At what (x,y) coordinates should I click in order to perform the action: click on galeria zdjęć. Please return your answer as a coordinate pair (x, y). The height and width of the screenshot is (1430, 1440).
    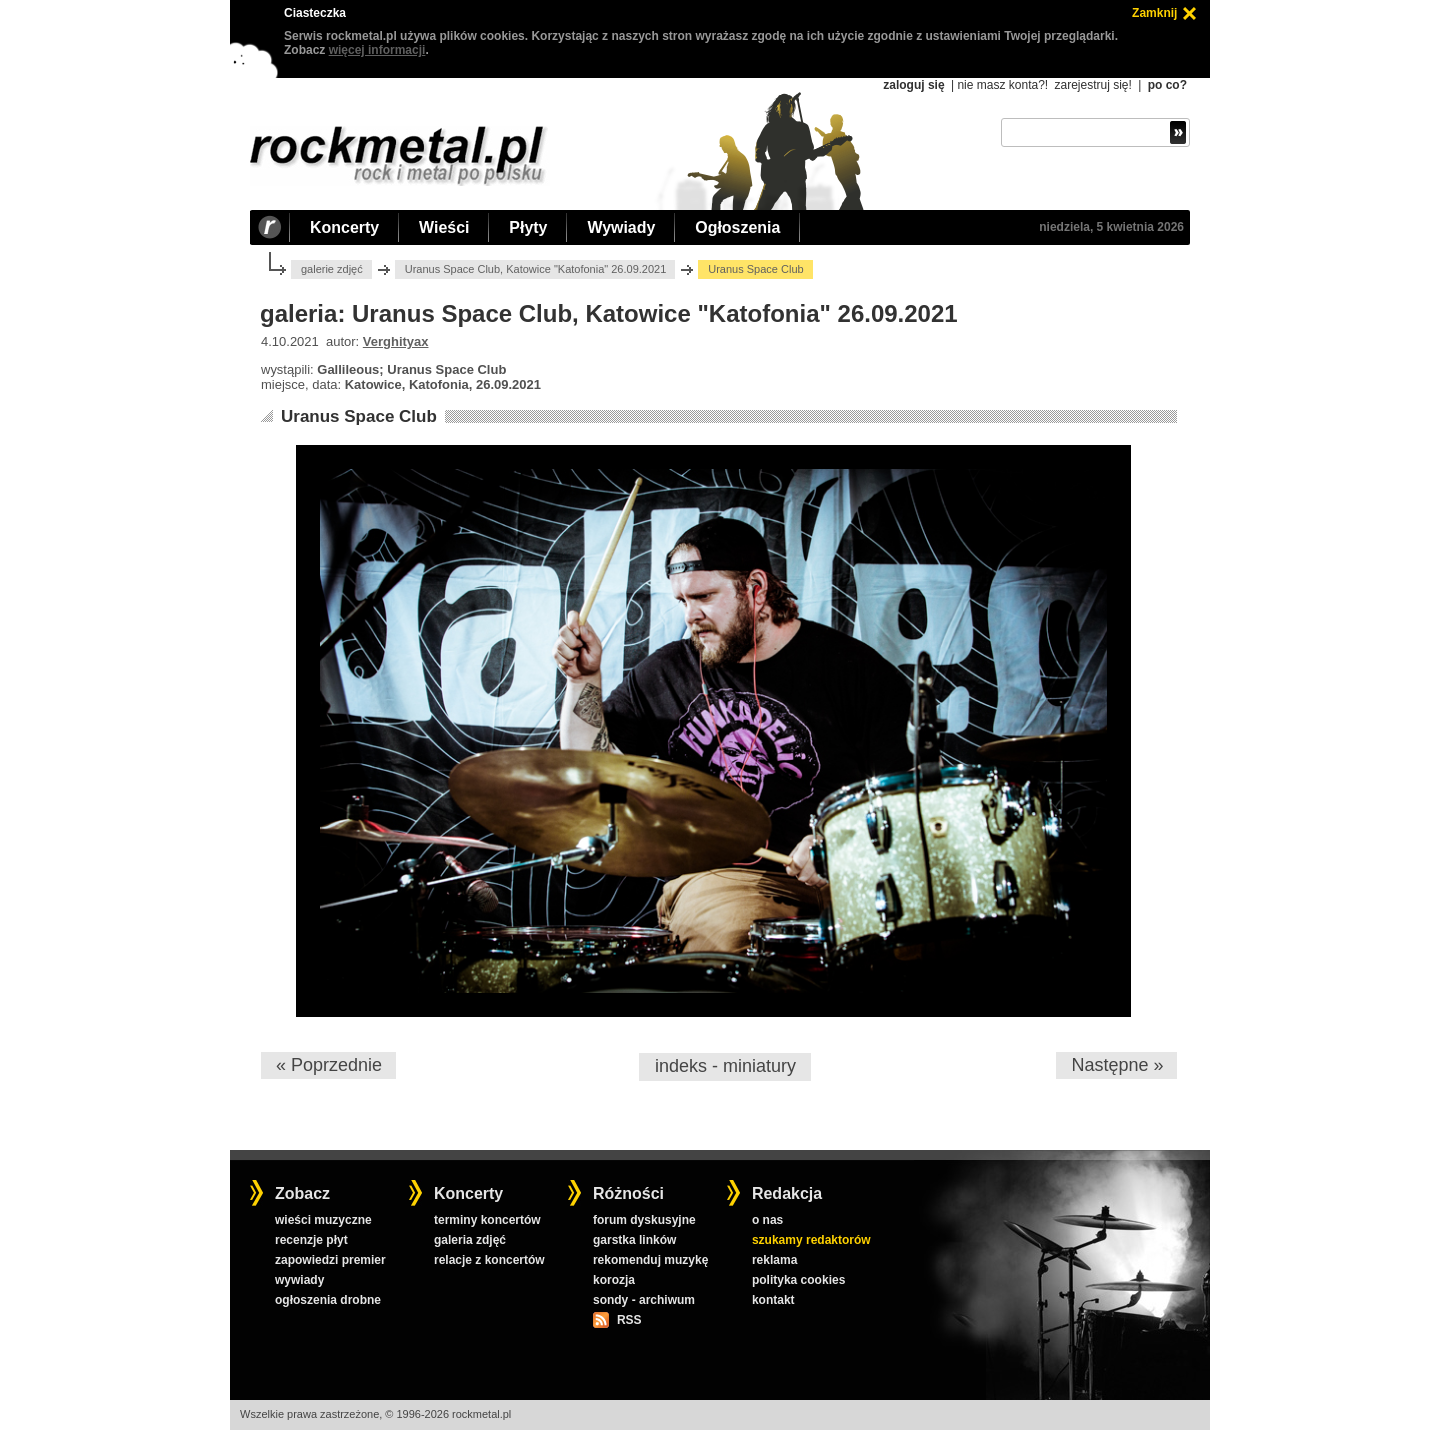
    Looking at the image, I should click on (470, 1240).